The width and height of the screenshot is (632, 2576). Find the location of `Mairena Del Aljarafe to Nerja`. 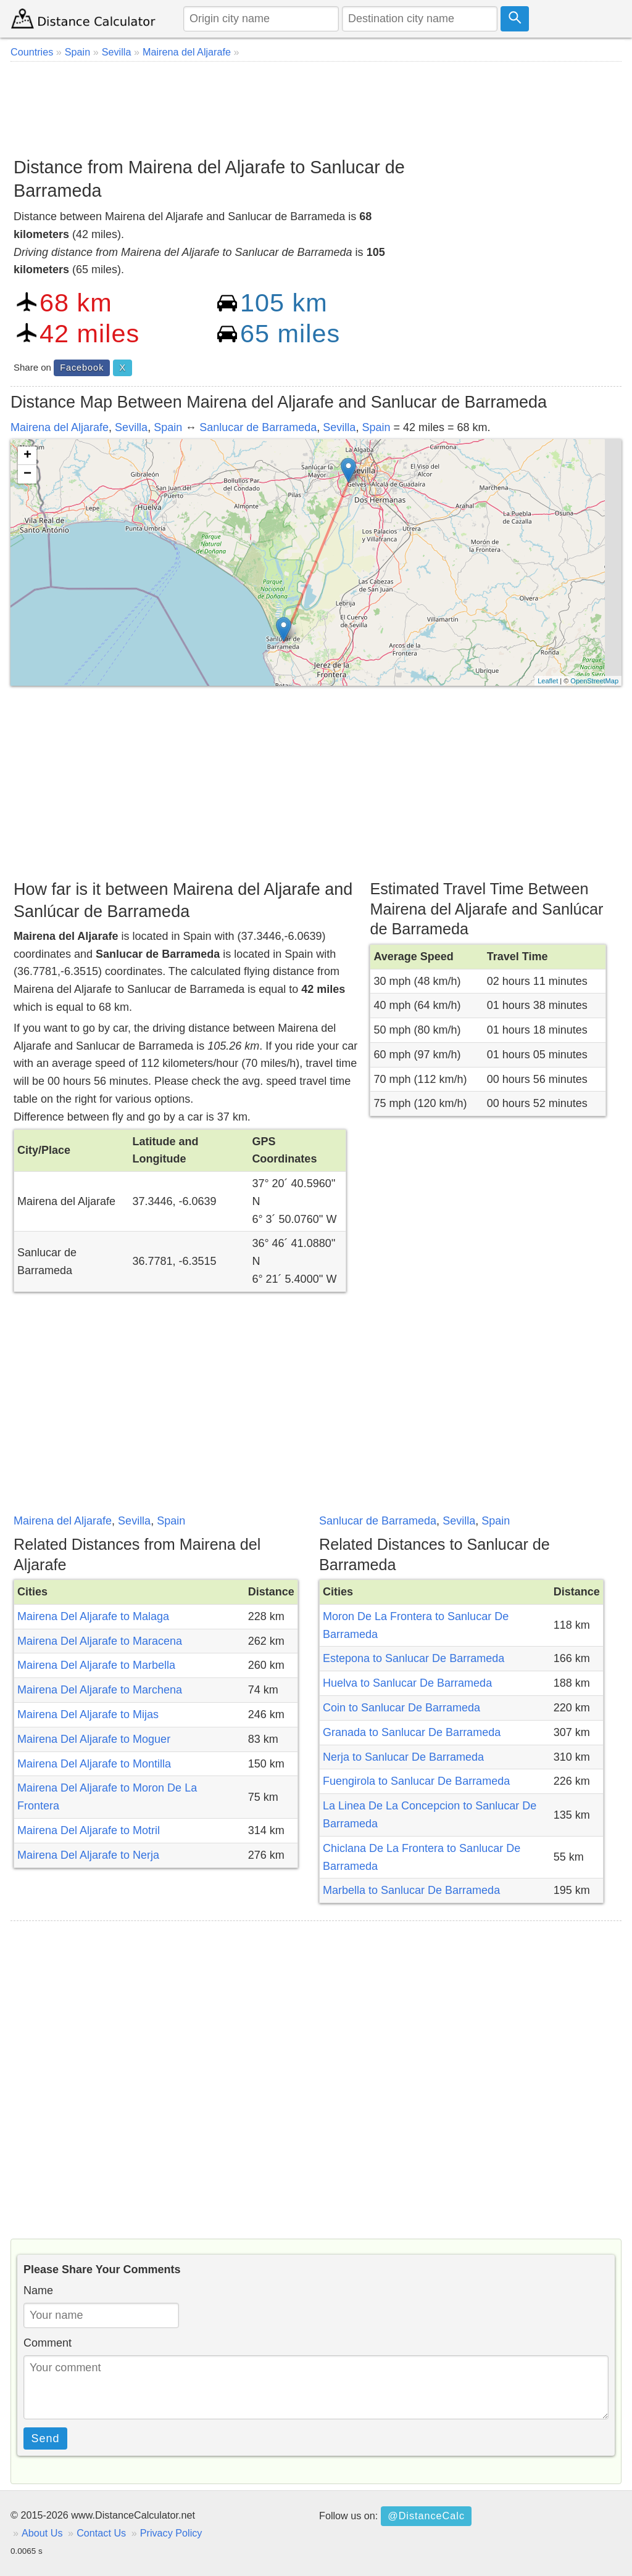

Mairena Del Aljarafe to Nerja is located at coordinates (88, 1855).